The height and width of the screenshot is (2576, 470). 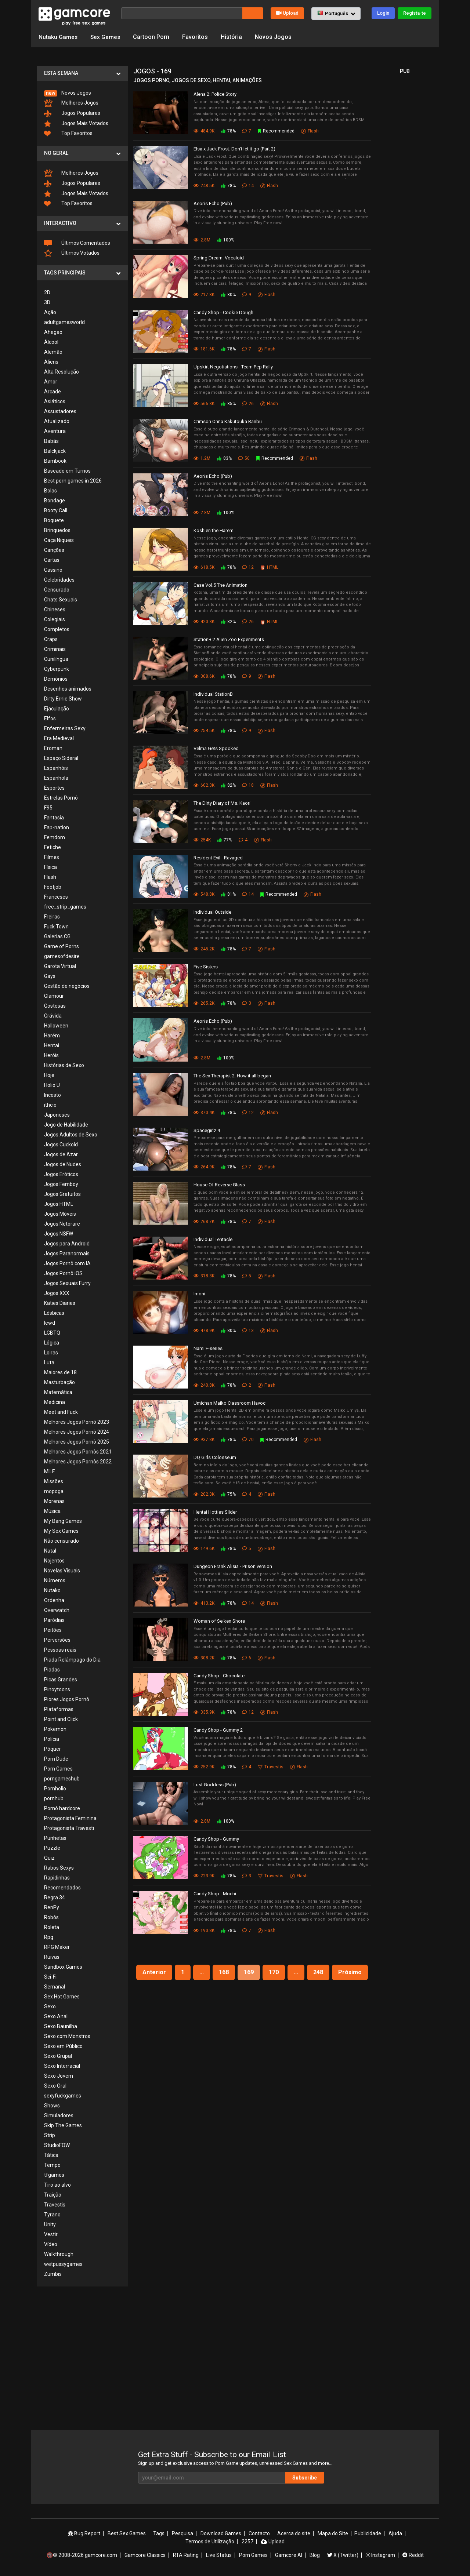 What do you see at coordinates (57, 1640) in the screenshot?
I see `Perversões` at bounding box center [57, 1640].